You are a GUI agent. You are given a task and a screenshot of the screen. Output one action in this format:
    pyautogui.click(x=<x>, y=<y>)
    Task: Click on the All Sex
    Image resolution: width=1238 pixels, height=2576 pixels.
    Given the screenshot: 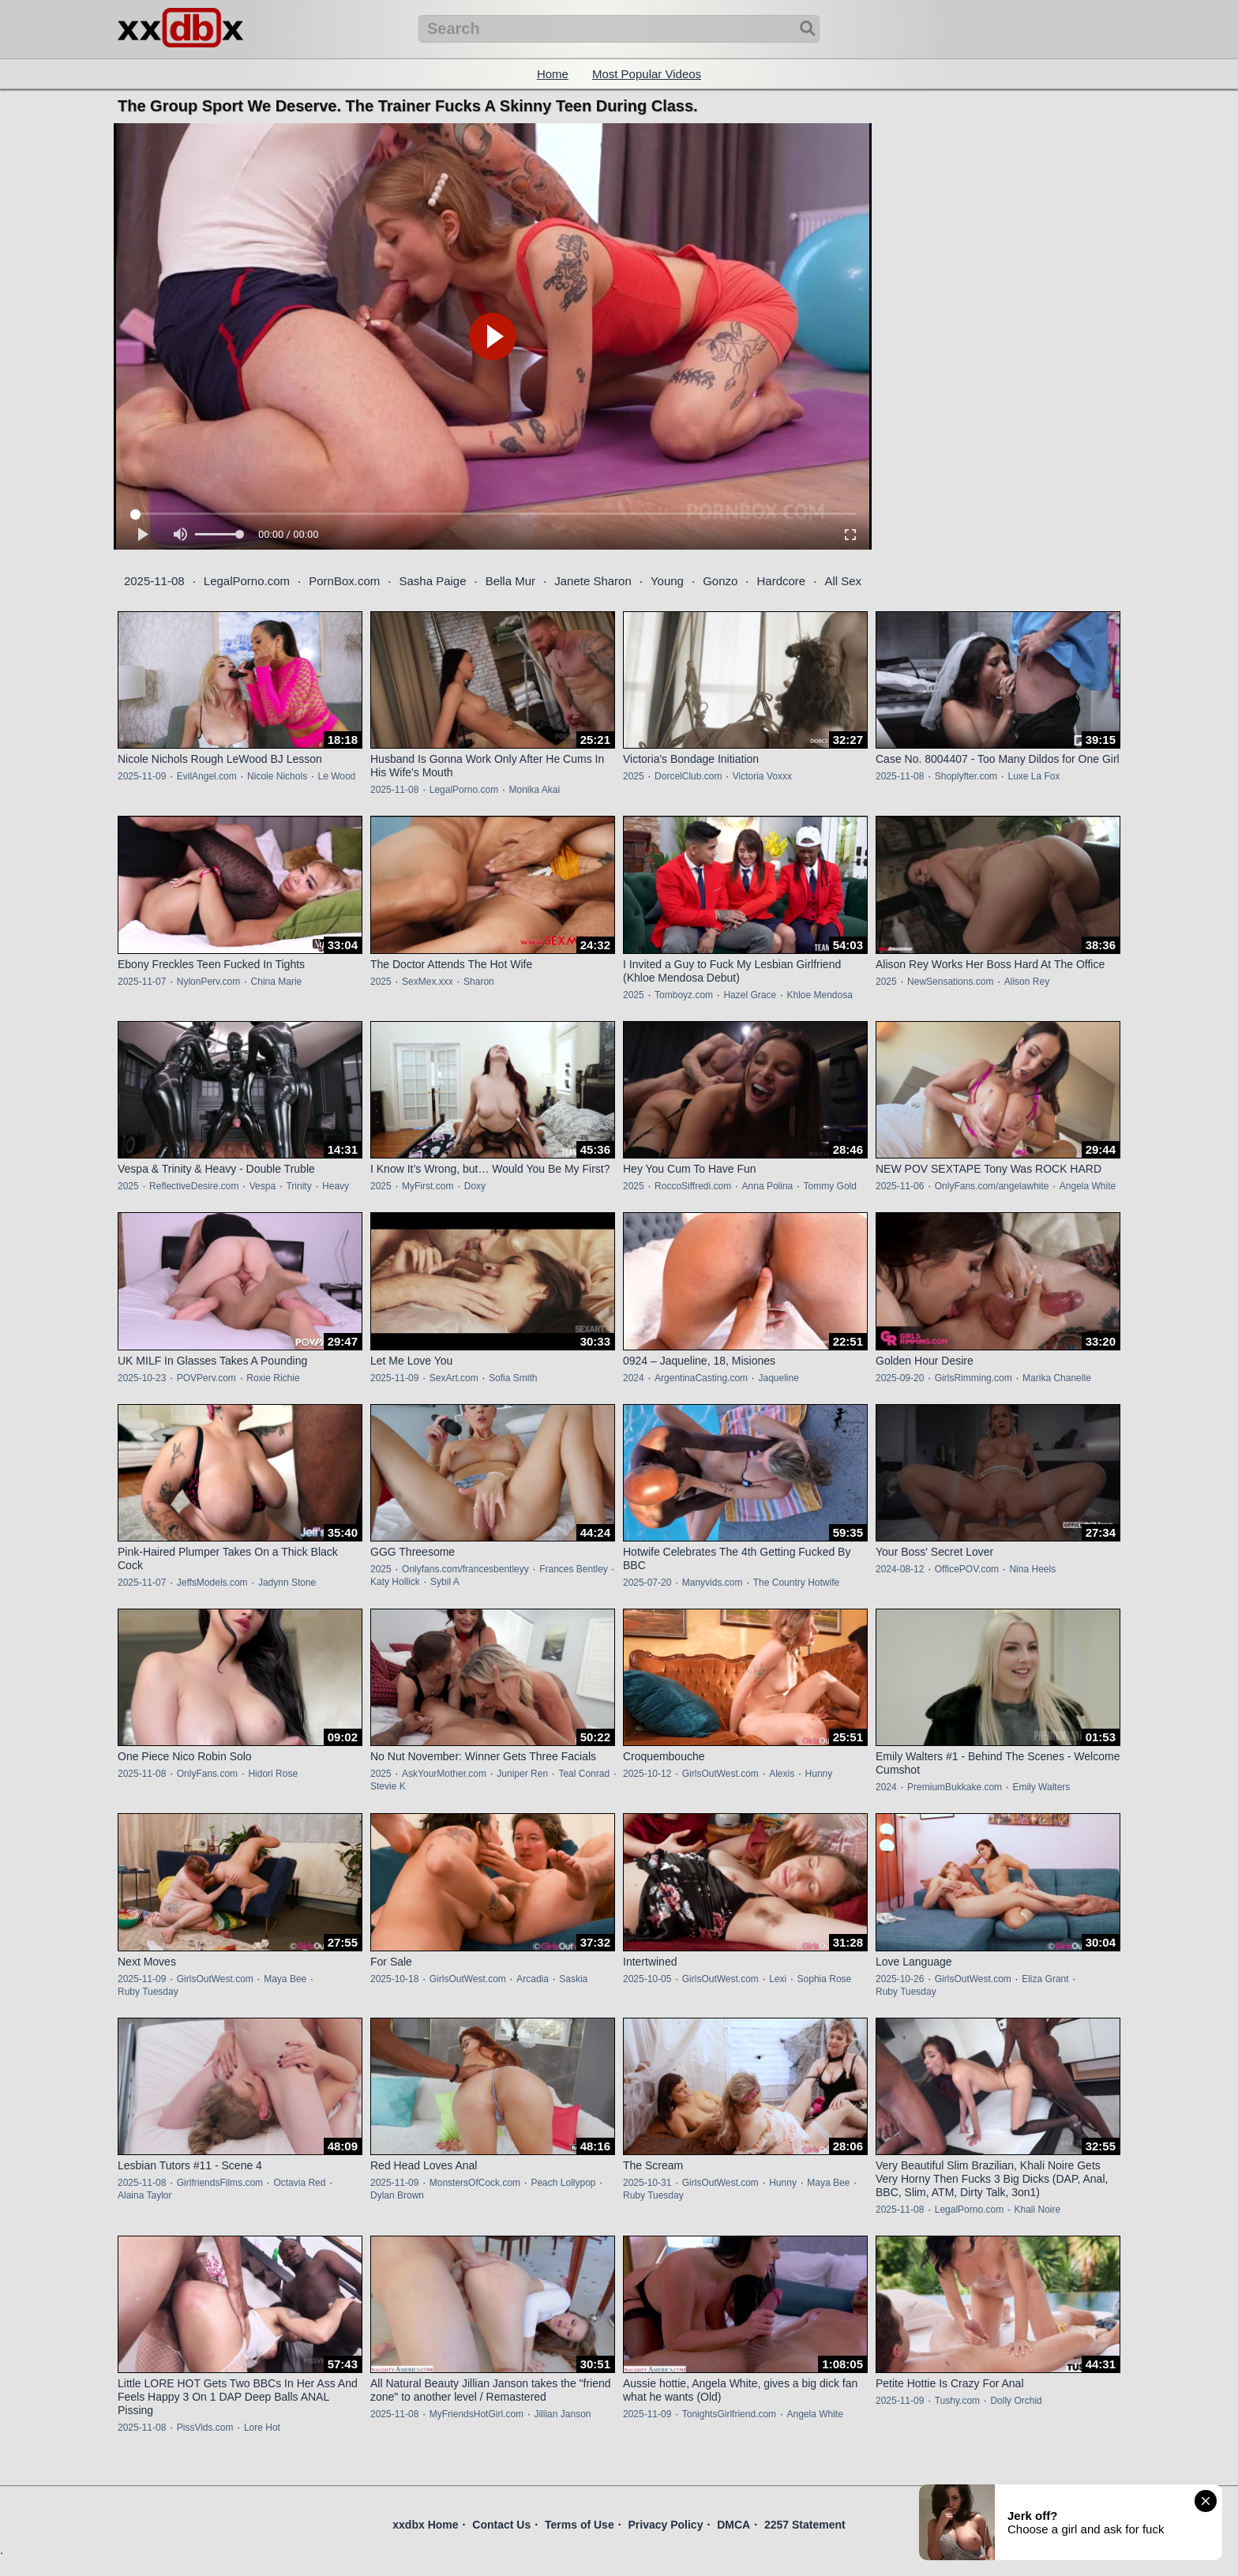 What is the action you would take?
    pyautogui.click(x=842, y=581)
    